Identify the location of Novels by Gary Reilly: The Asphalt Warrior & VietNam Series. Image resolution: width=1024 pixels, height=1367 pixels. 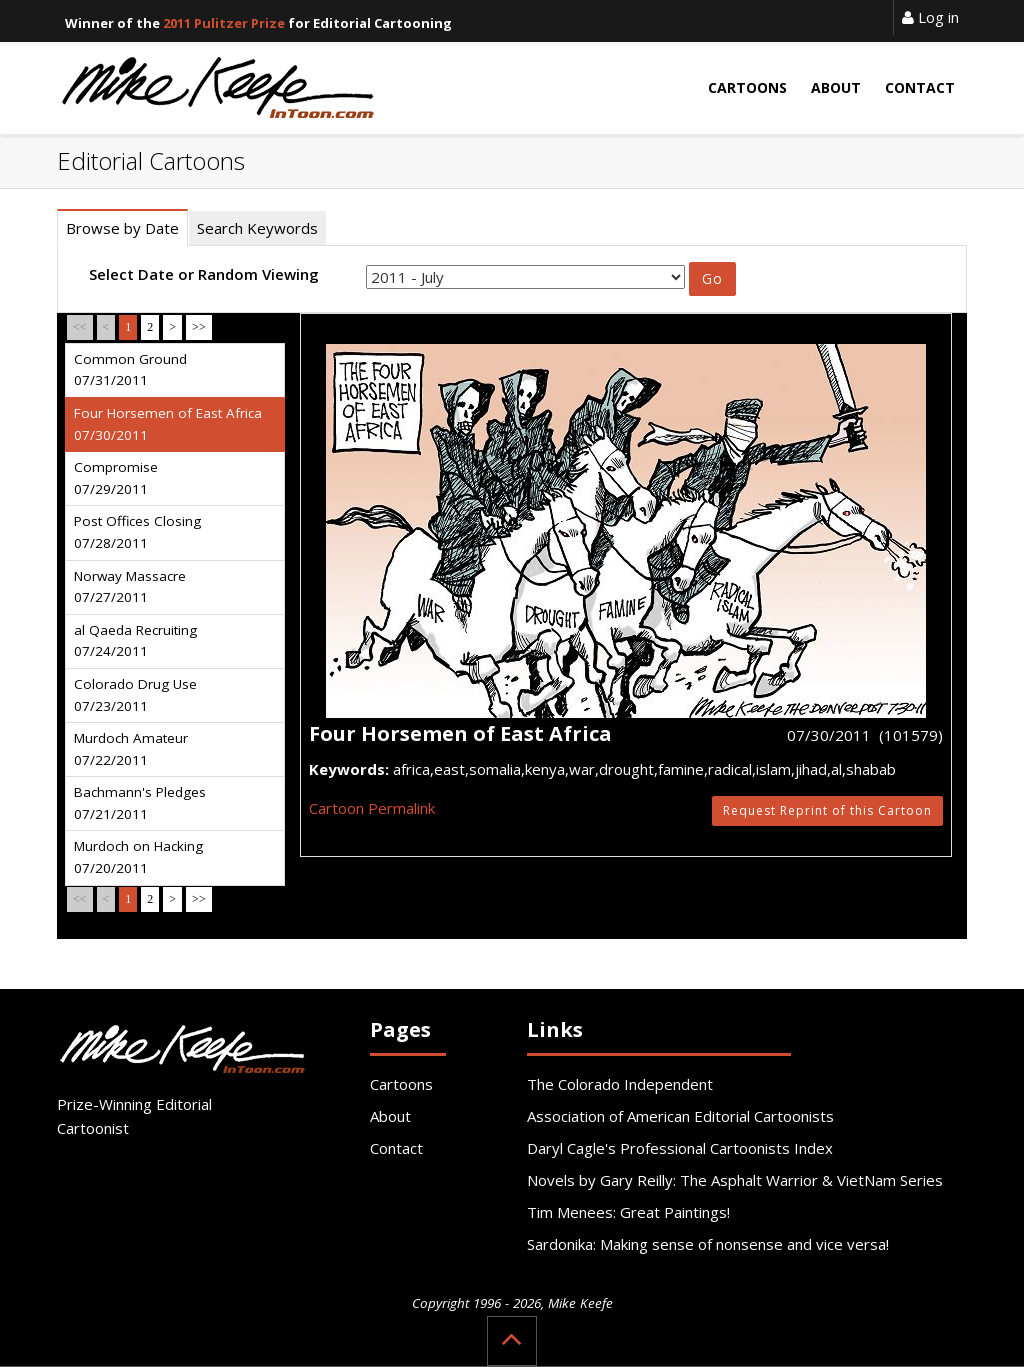
(735, 1180).